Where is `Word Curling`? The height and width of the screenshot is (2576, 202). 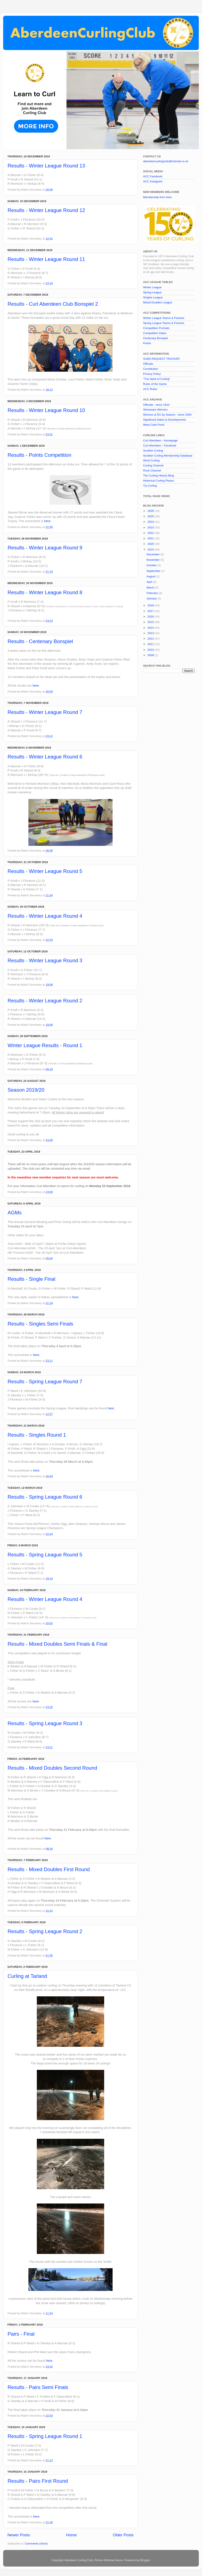
Word Curling is located at coordinates (151, 460).